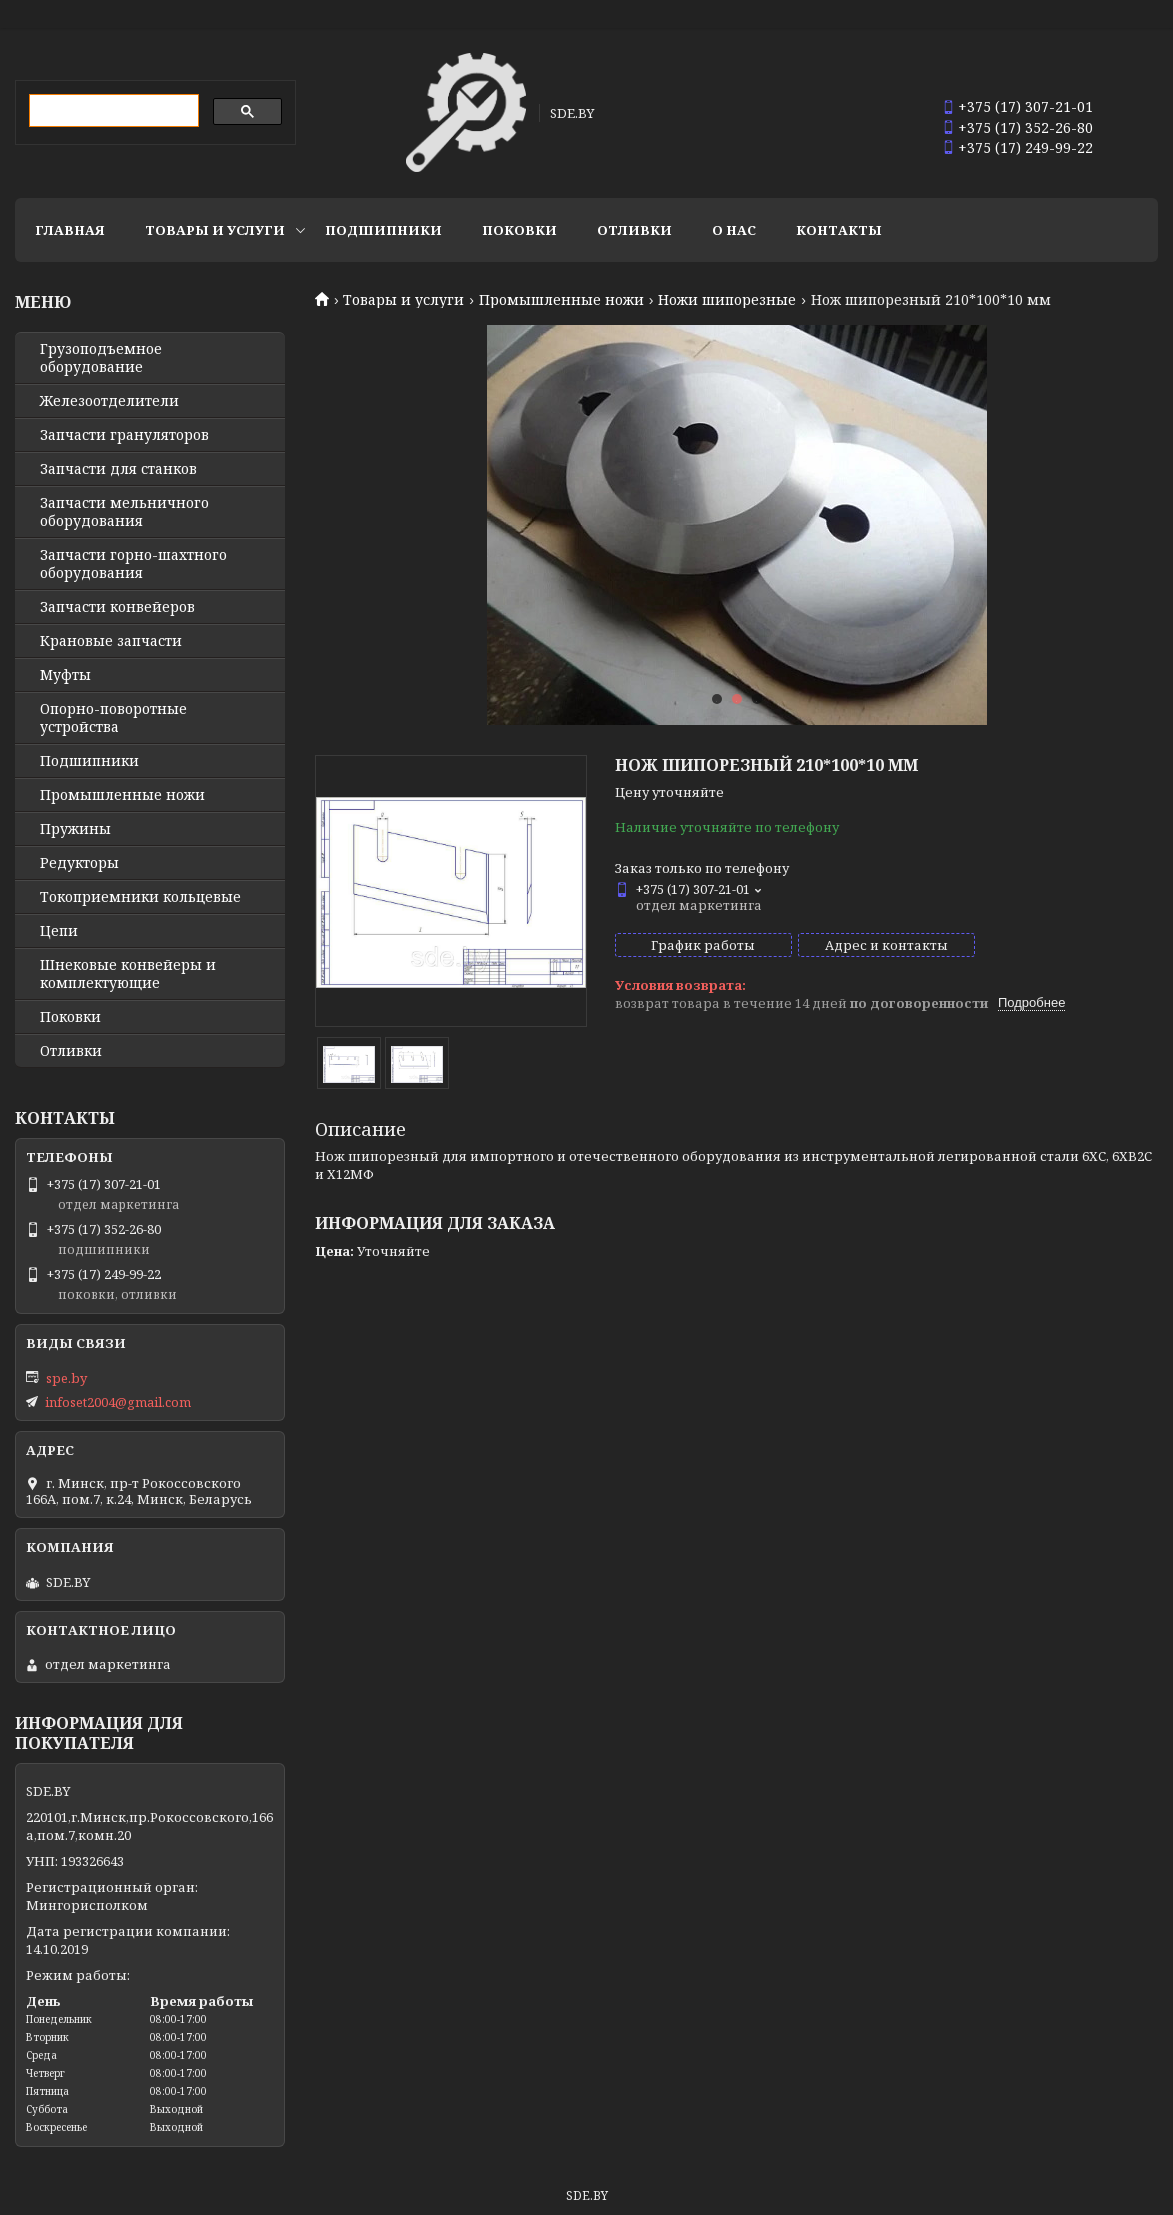 The image size is (1173, 2215). I want to click on Контакты, so click(839, 230).